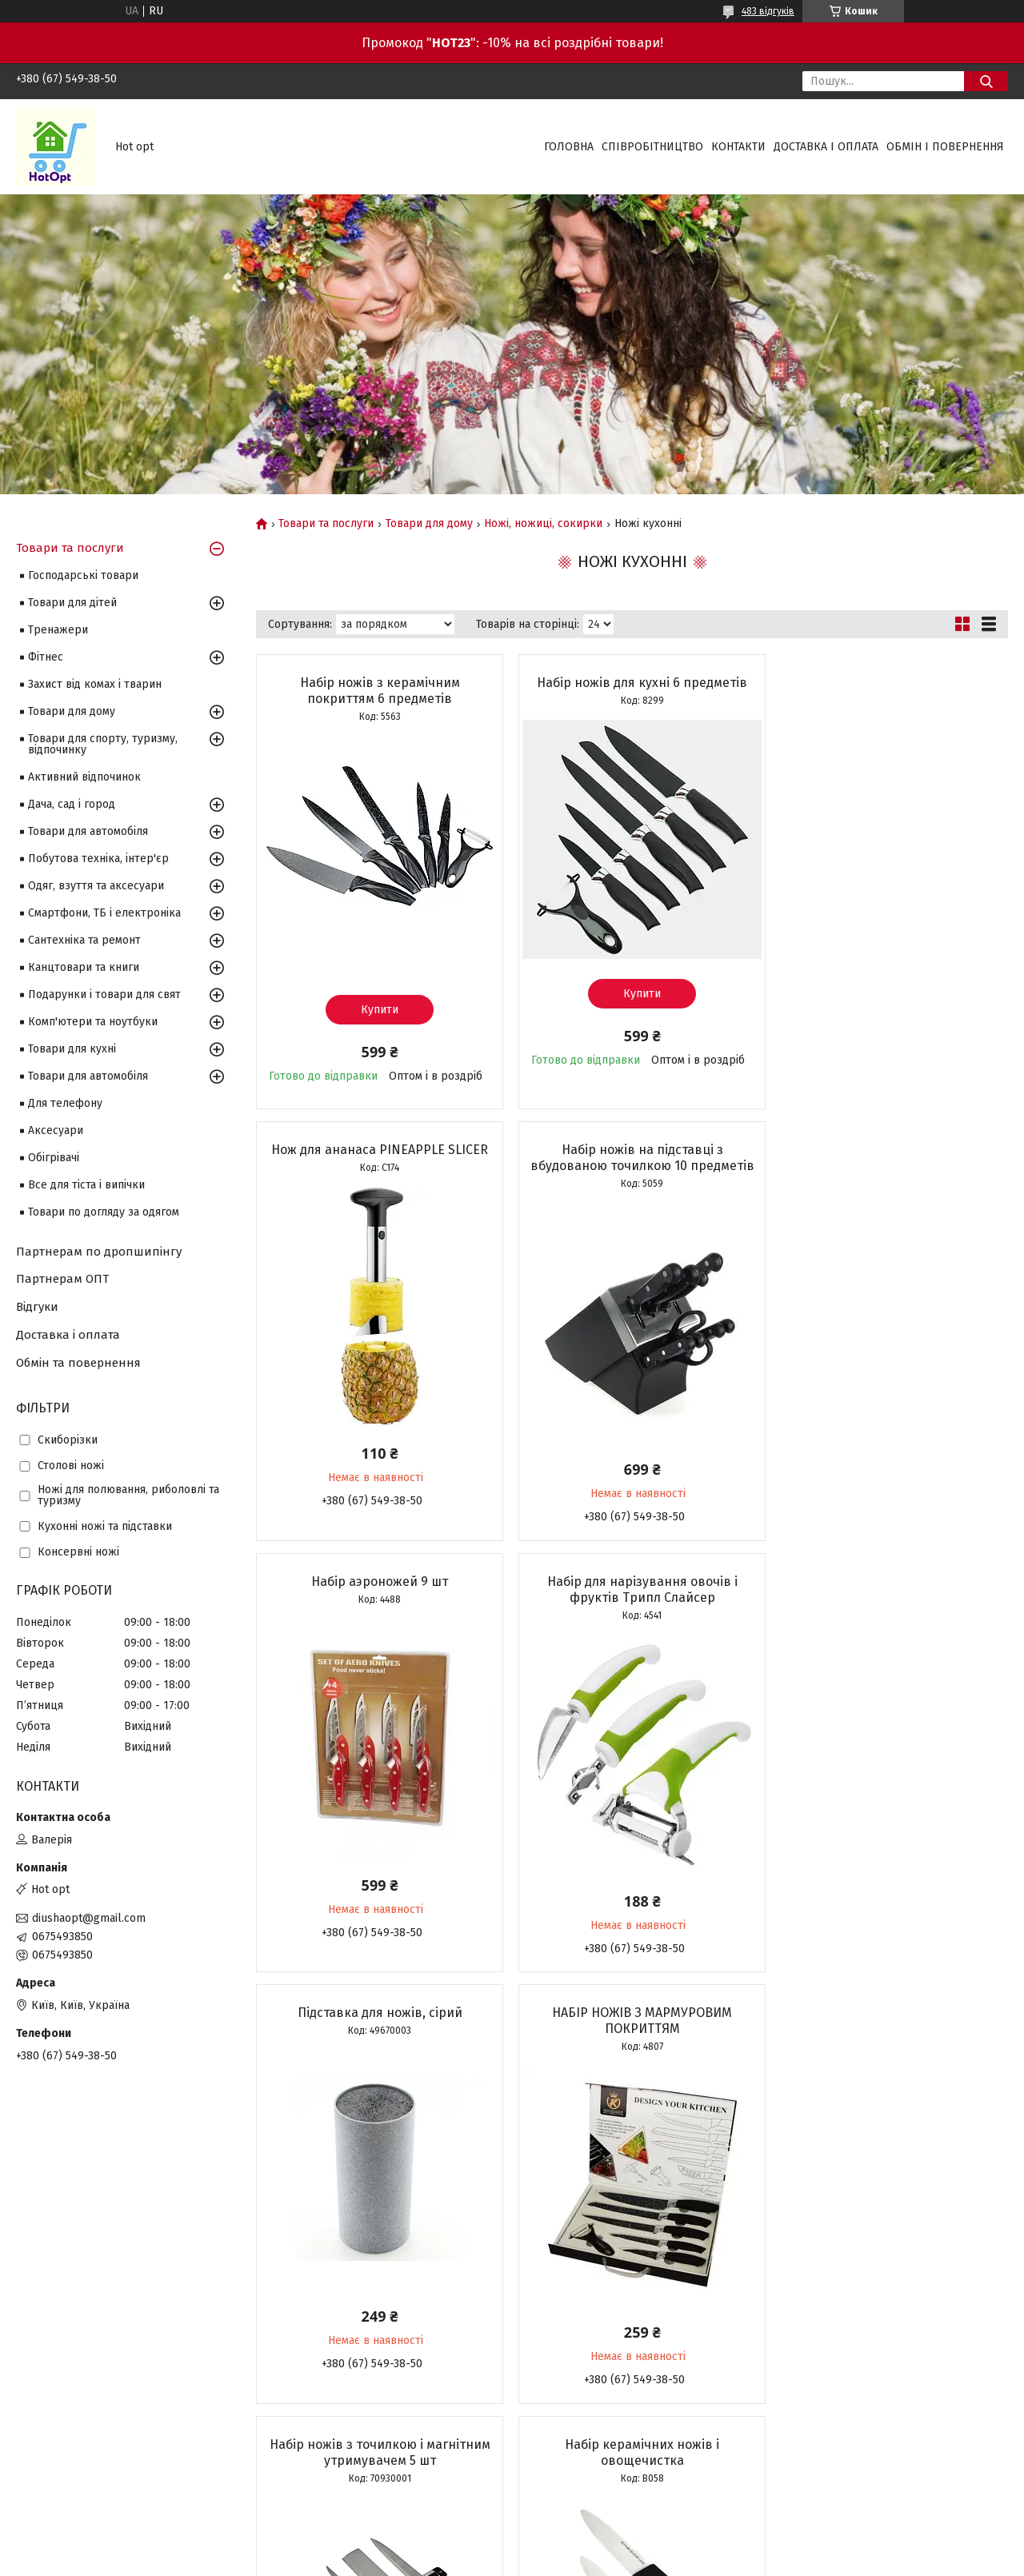  Describe the element at coordinates (84, 777) in the screenshot. I see `Активний відпочинок` at that location.